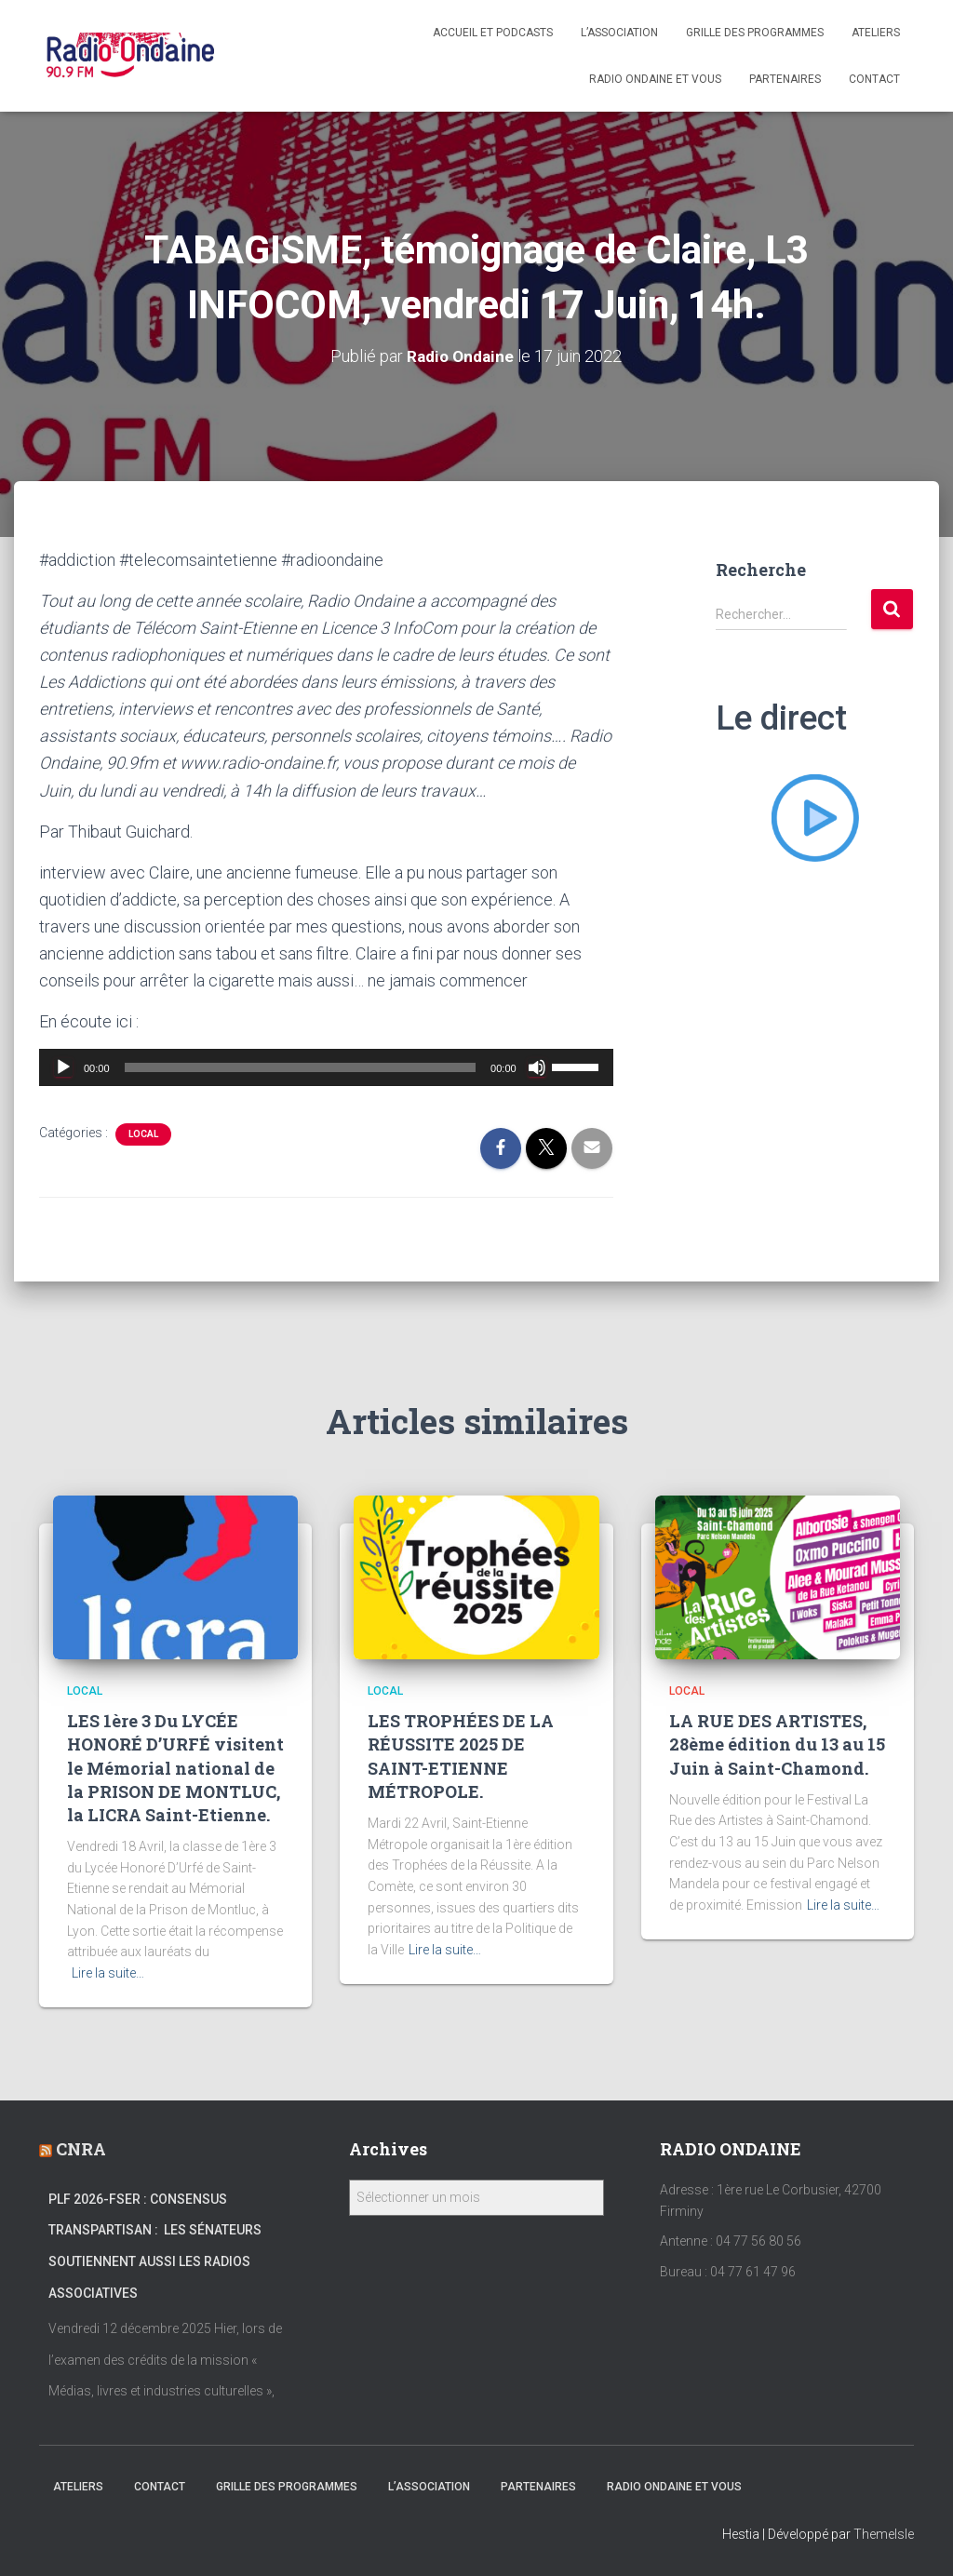 Image resolution: width=953 pixels, height=2576 pixels. I want to click on LES 1ère 3 Du LYCÉE HONORÉ D’URFÉ visitent le Mémorial national de la PRISON DE MONTLUC, la LICRA Saint-Etienne., so click(175, 1768).